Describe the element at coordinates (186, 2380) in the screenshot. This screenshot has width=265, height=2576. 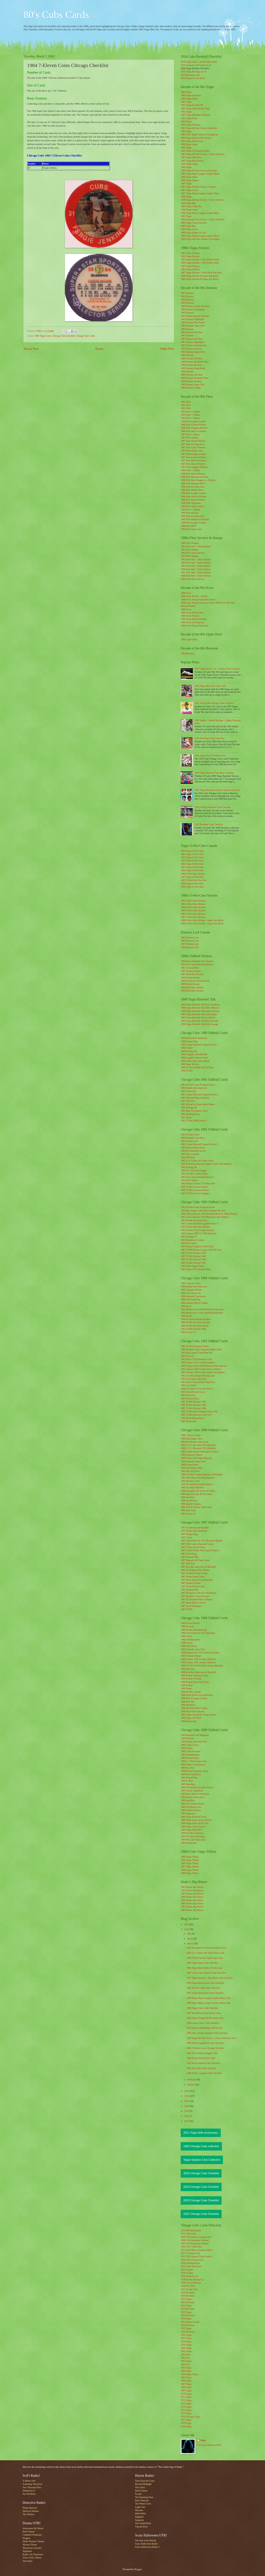
I see `1966 Topps` at that location.